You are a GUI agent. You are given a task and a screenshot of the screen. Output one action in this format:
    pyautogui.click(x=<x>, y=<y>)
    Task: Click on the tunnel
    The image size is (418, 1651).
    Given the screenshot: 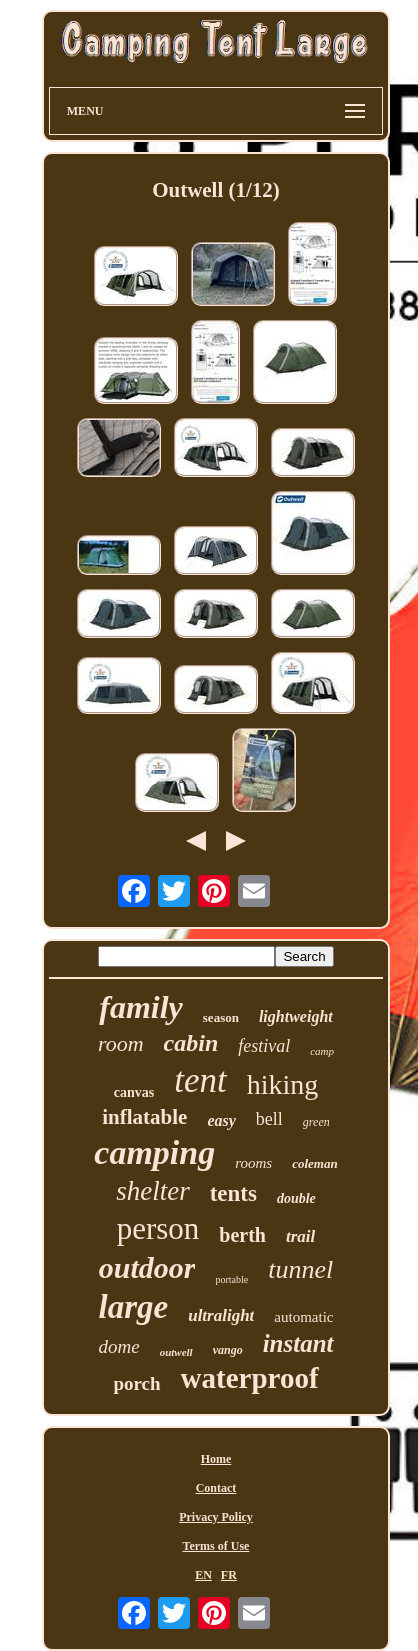 What is the action you would take?
    pyautogui.click(x=300, y=1269)
    